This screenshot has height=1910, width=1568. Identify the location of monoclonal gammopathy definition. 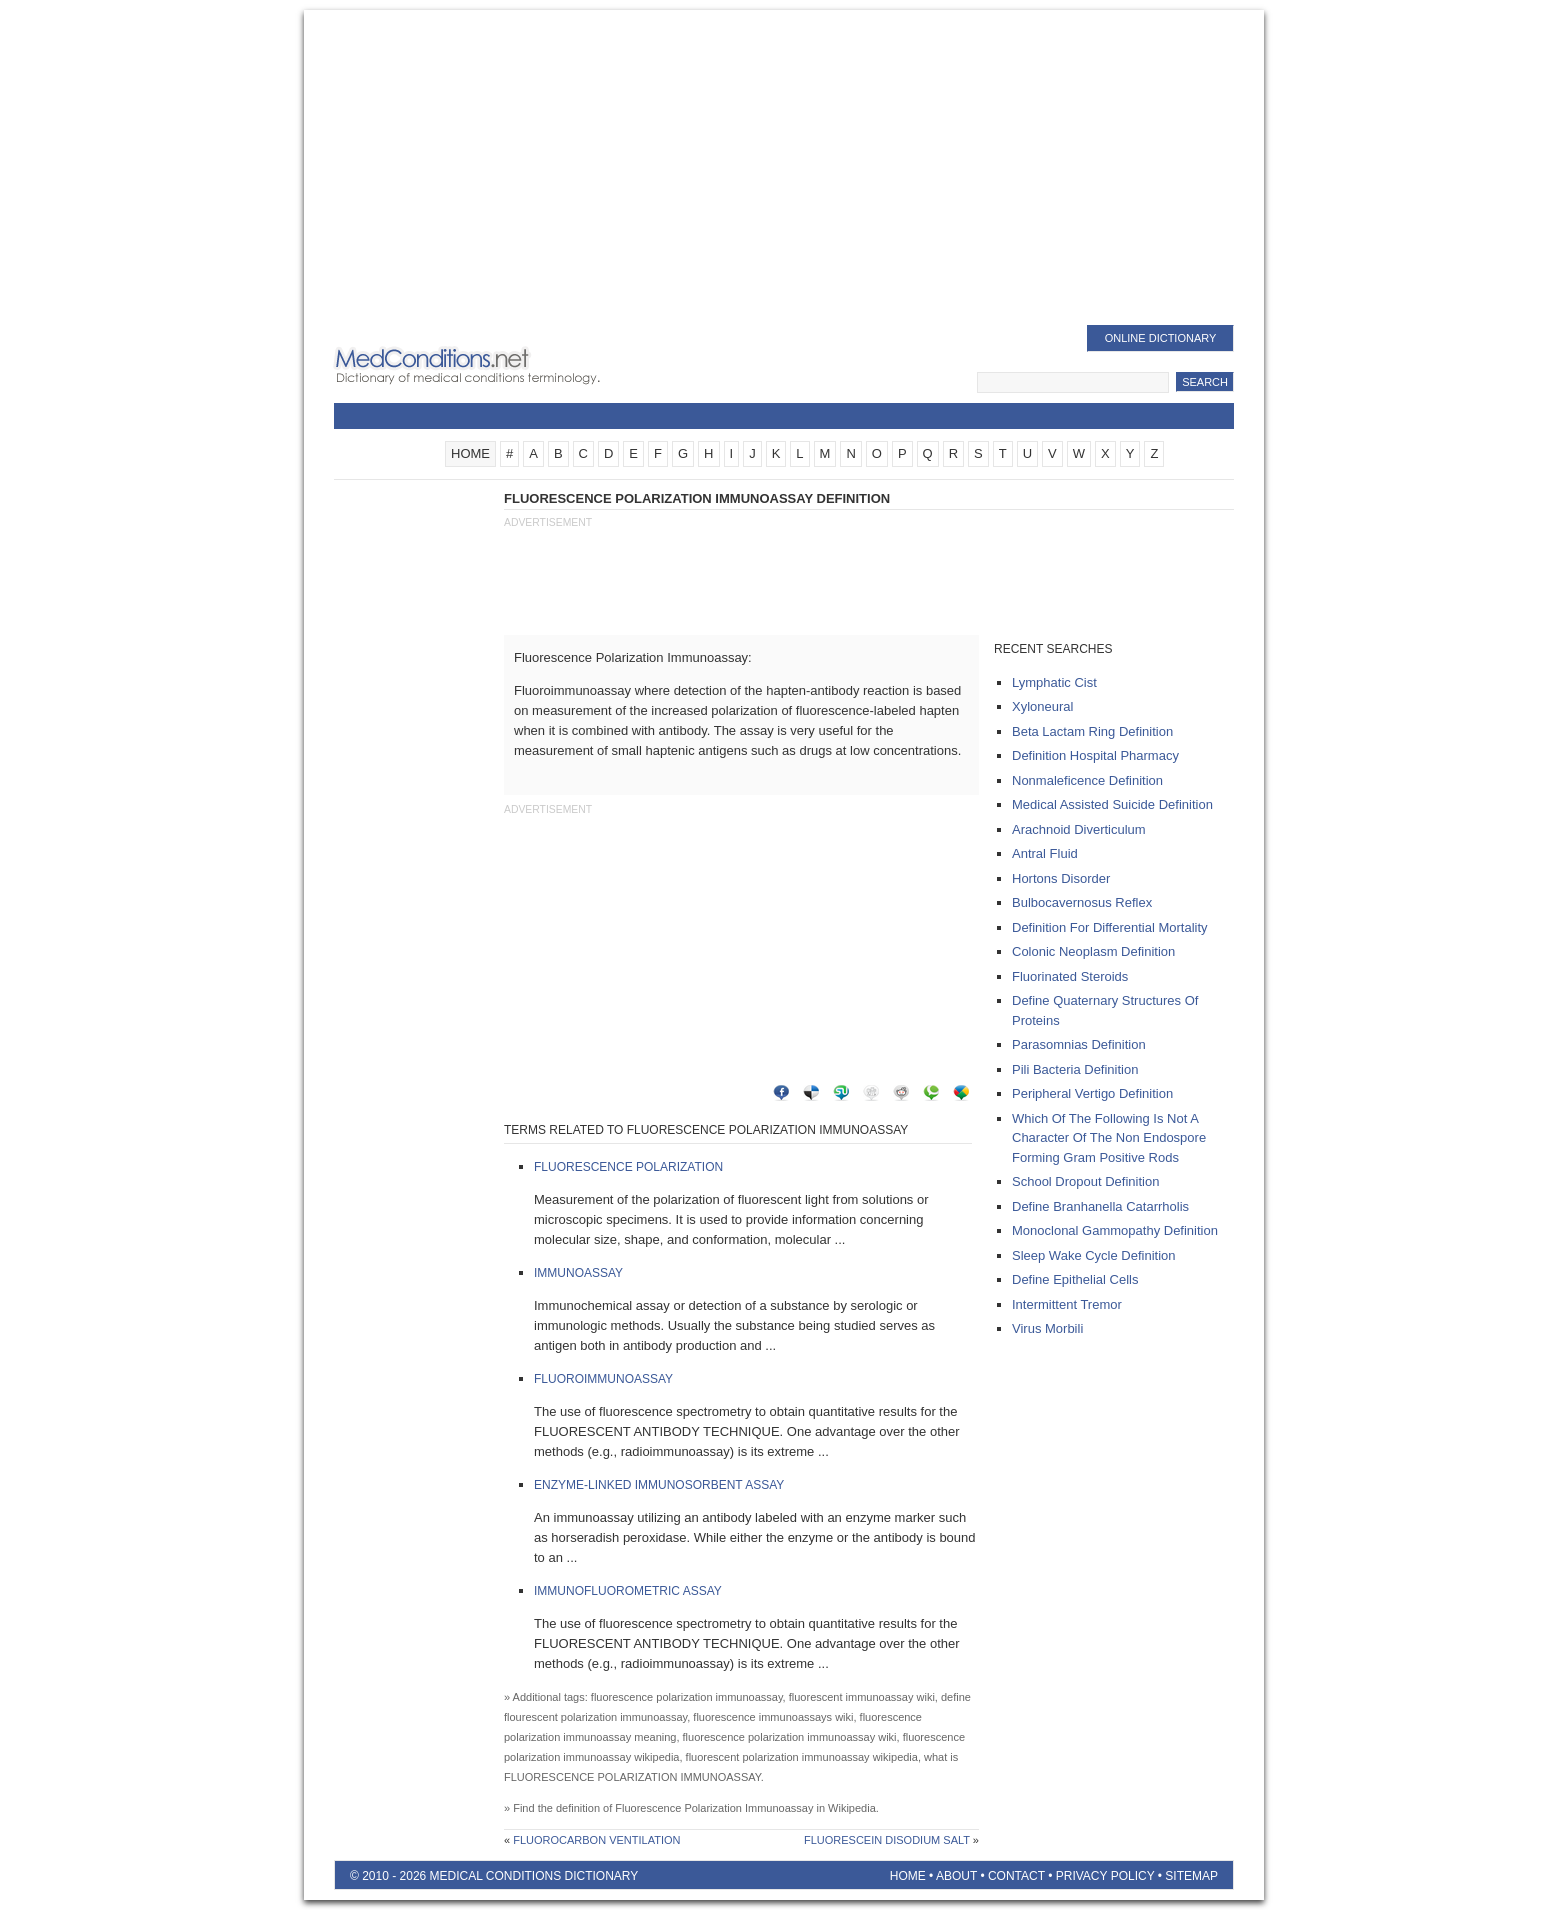
(1115, 1230).